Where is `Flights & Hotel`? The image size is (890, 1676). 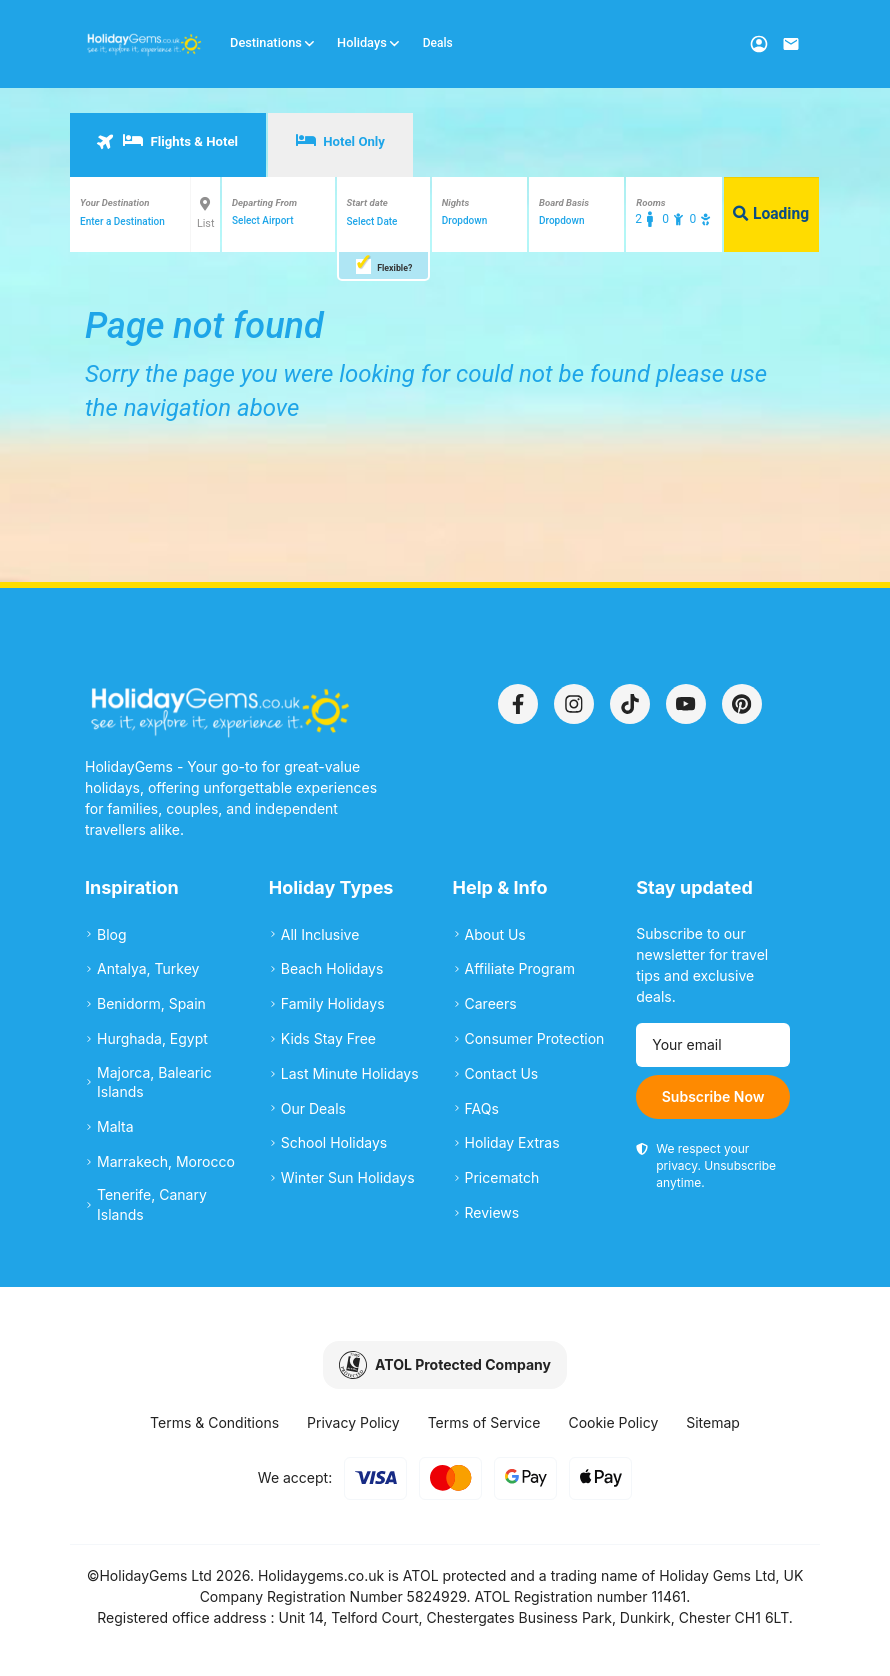 Flights & Hotel is located at coordinates (166, 141).